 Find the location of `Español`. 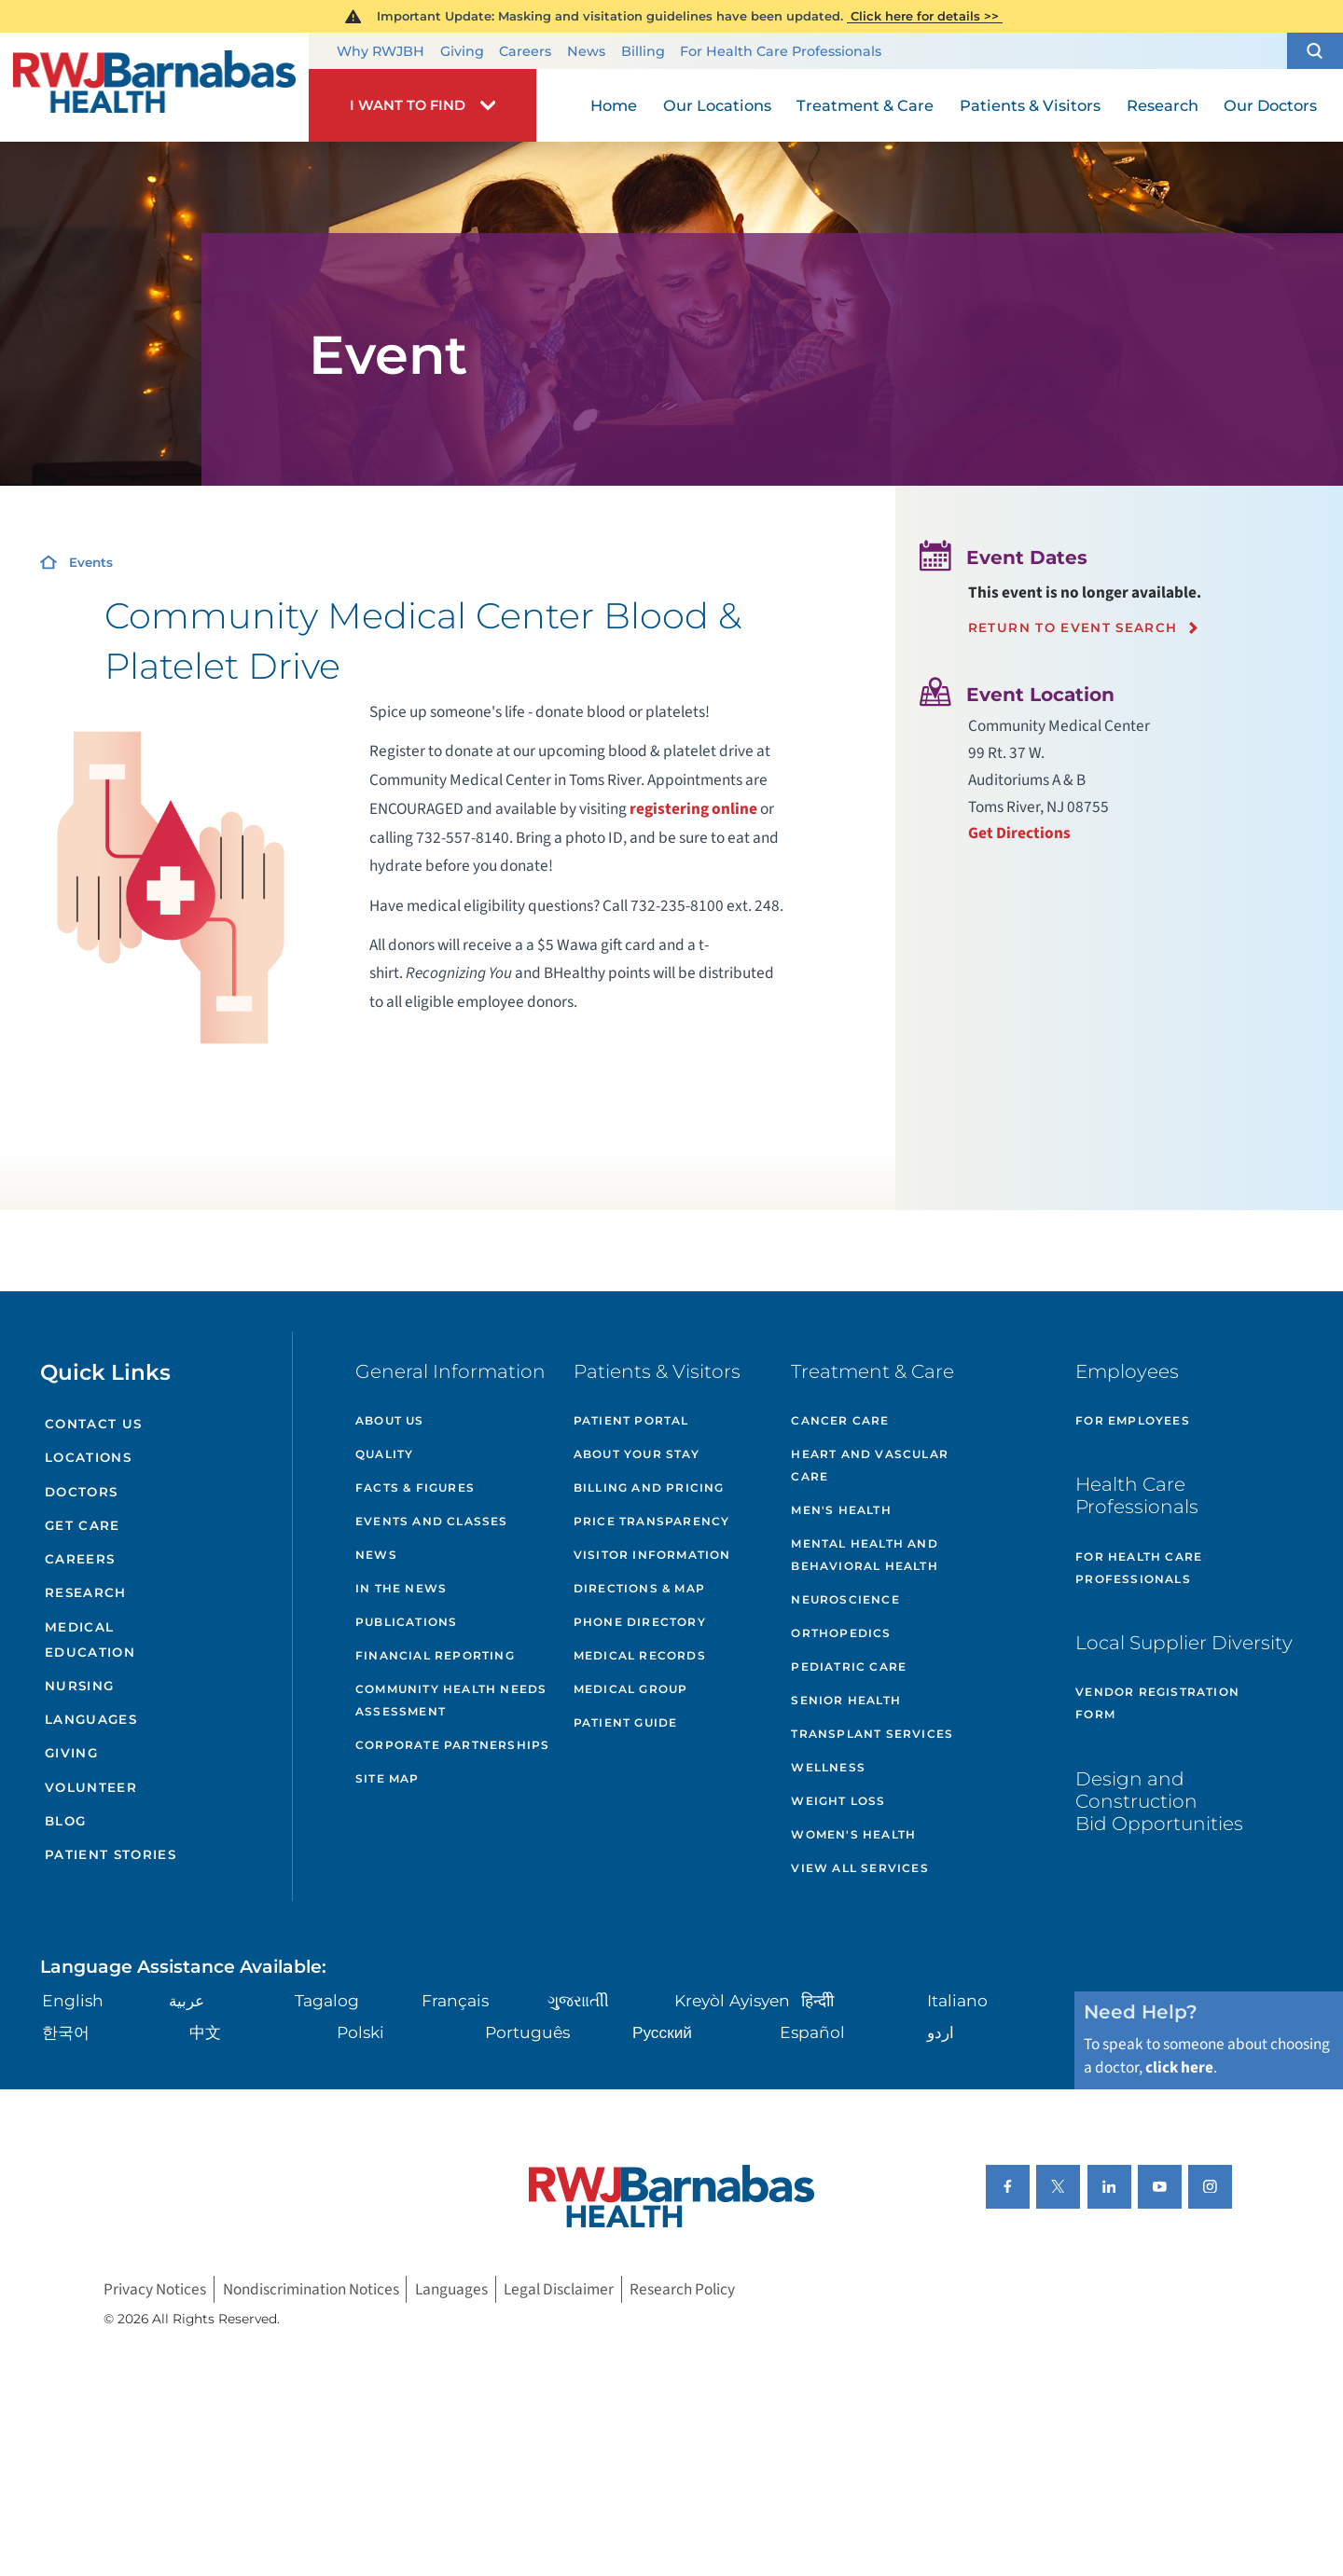

Español is located at coordinates (812, 2032).